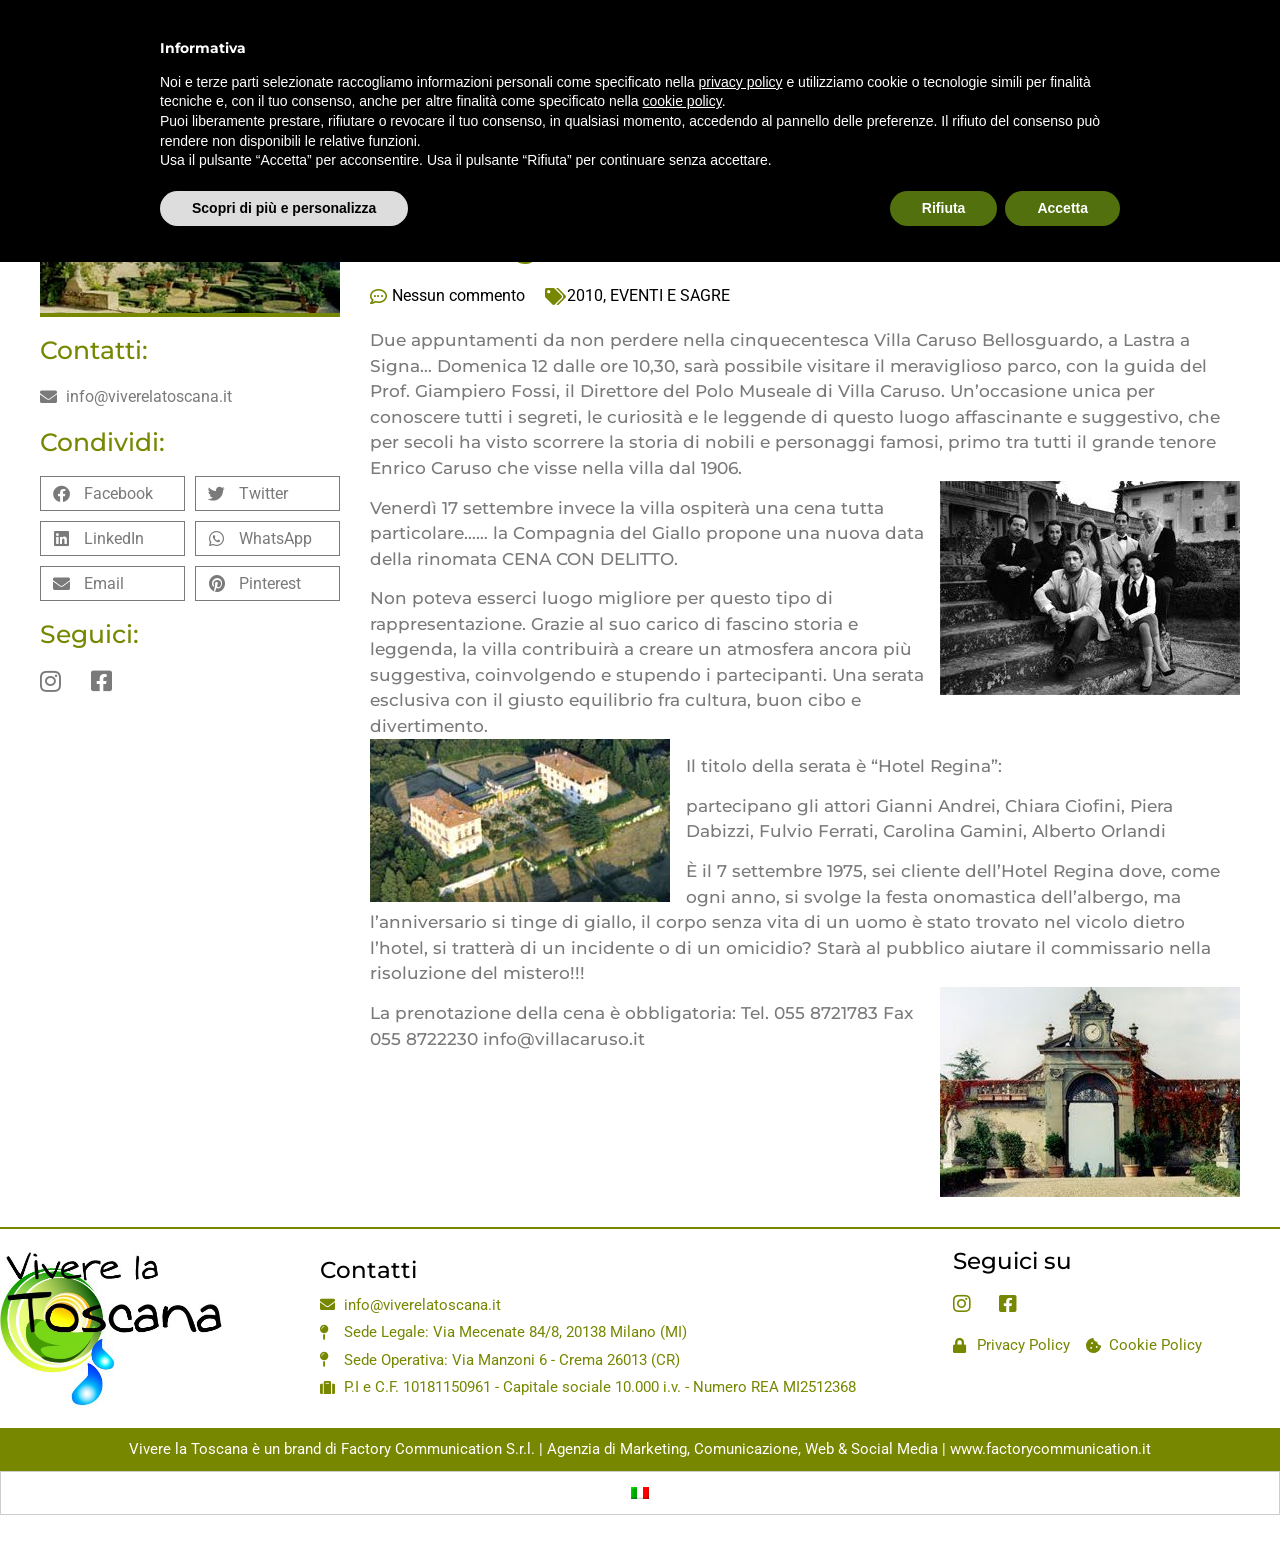  Describe the element at coordinates (112, 493) in the screenshot. I see `[button]` at that location.